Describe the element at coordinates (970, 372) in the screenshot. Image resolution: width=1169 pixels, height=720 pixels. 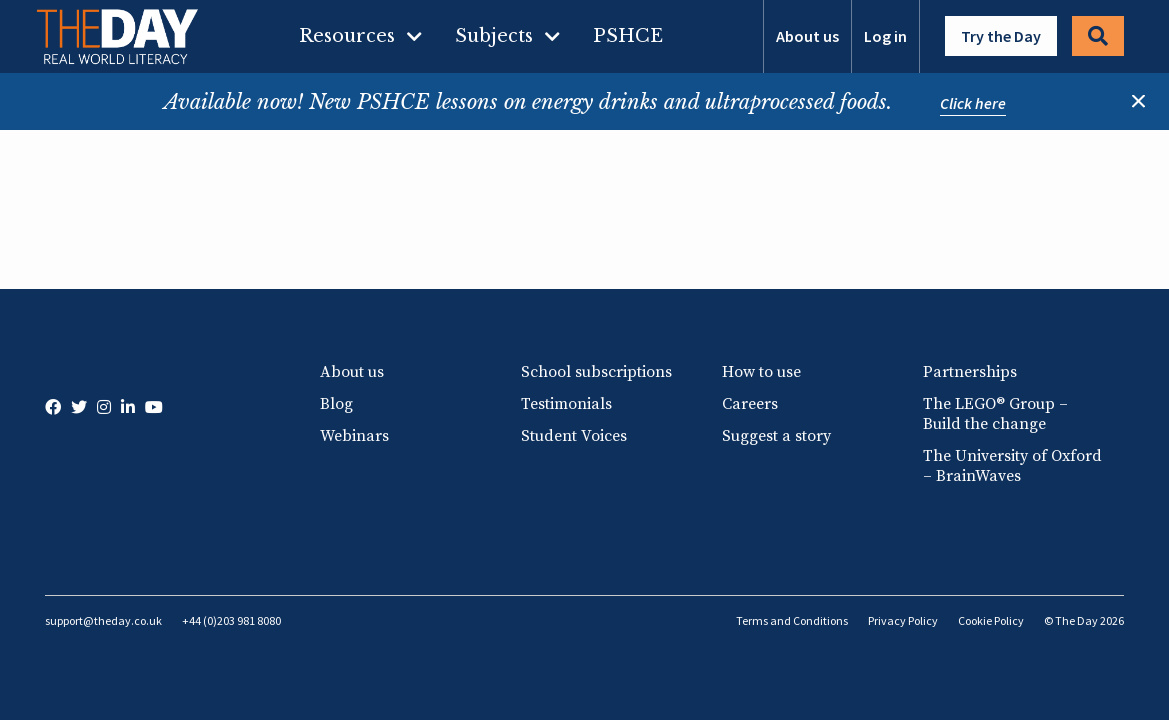
I see `Partnerships` at that location.